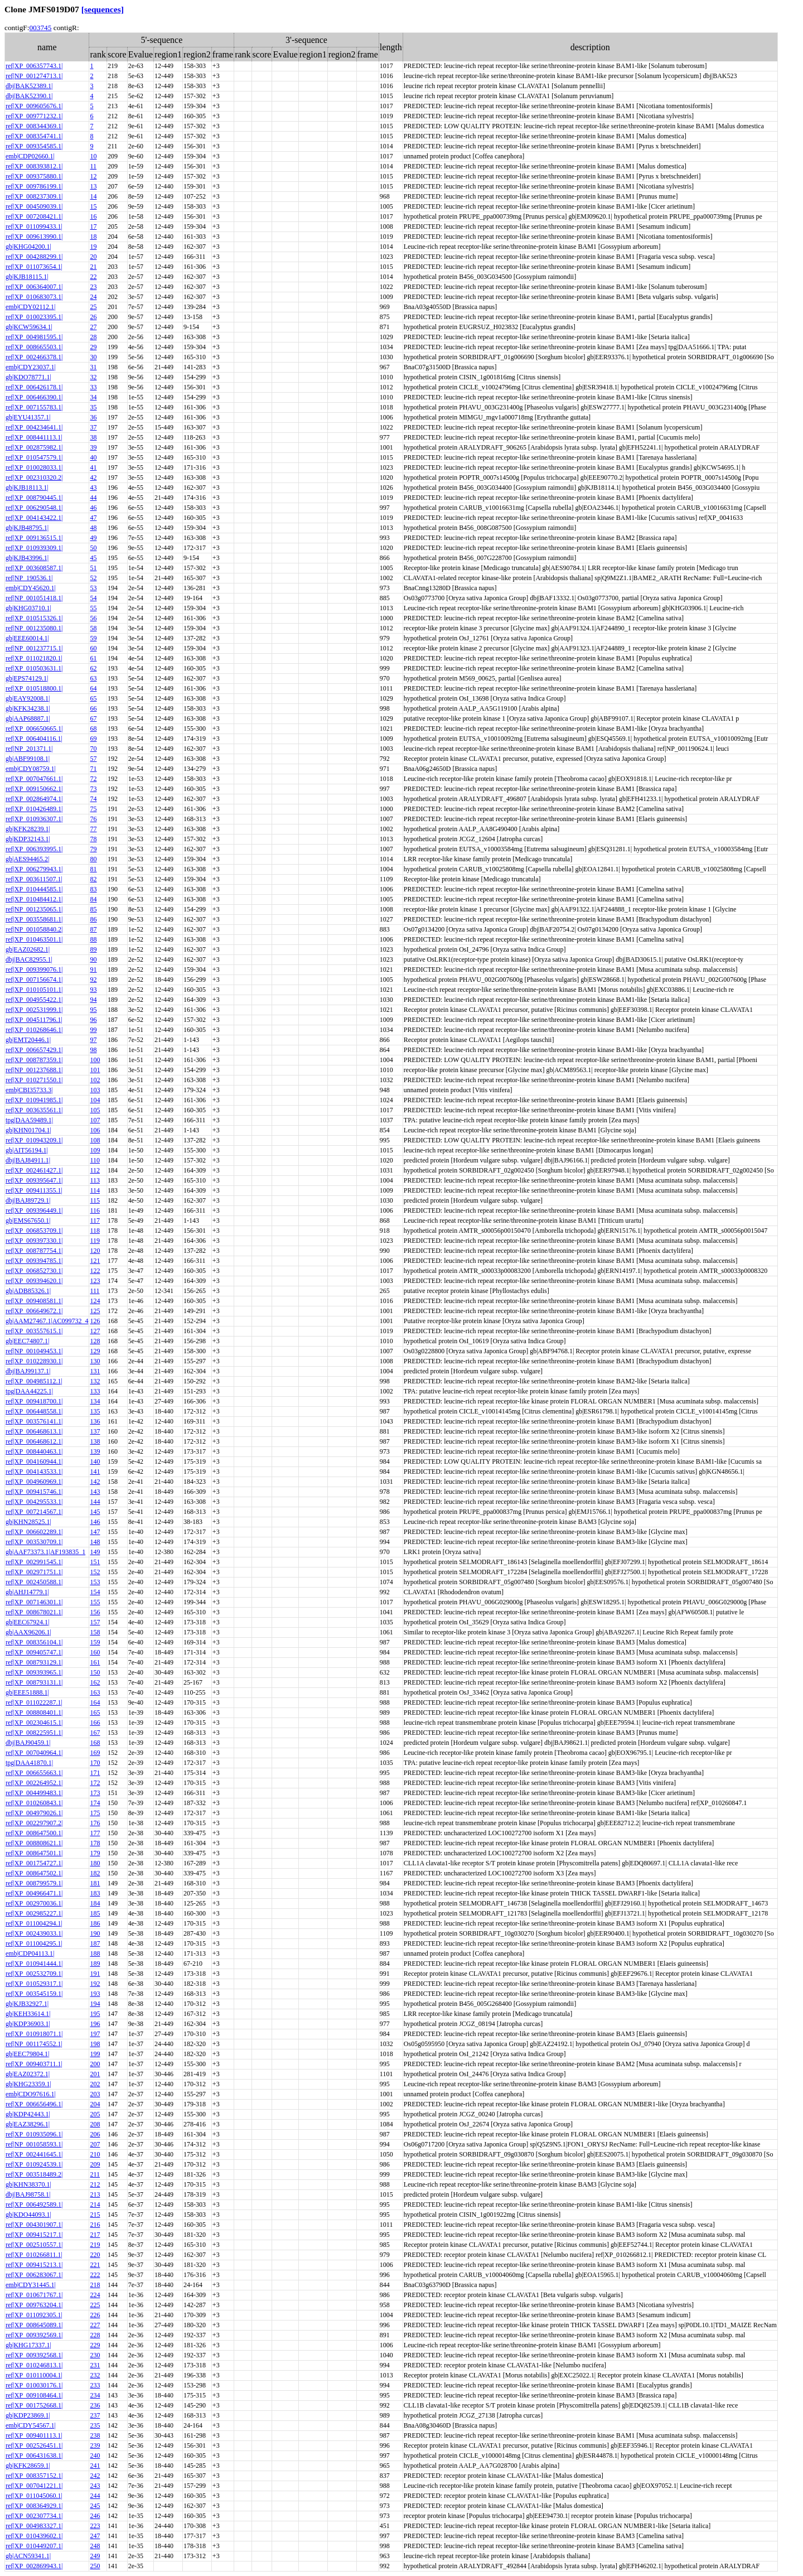 Image resolution: width=803 pixels, height=2576 pixels. I want to click on ref|NP_001274713.1|, so click(34, 76).